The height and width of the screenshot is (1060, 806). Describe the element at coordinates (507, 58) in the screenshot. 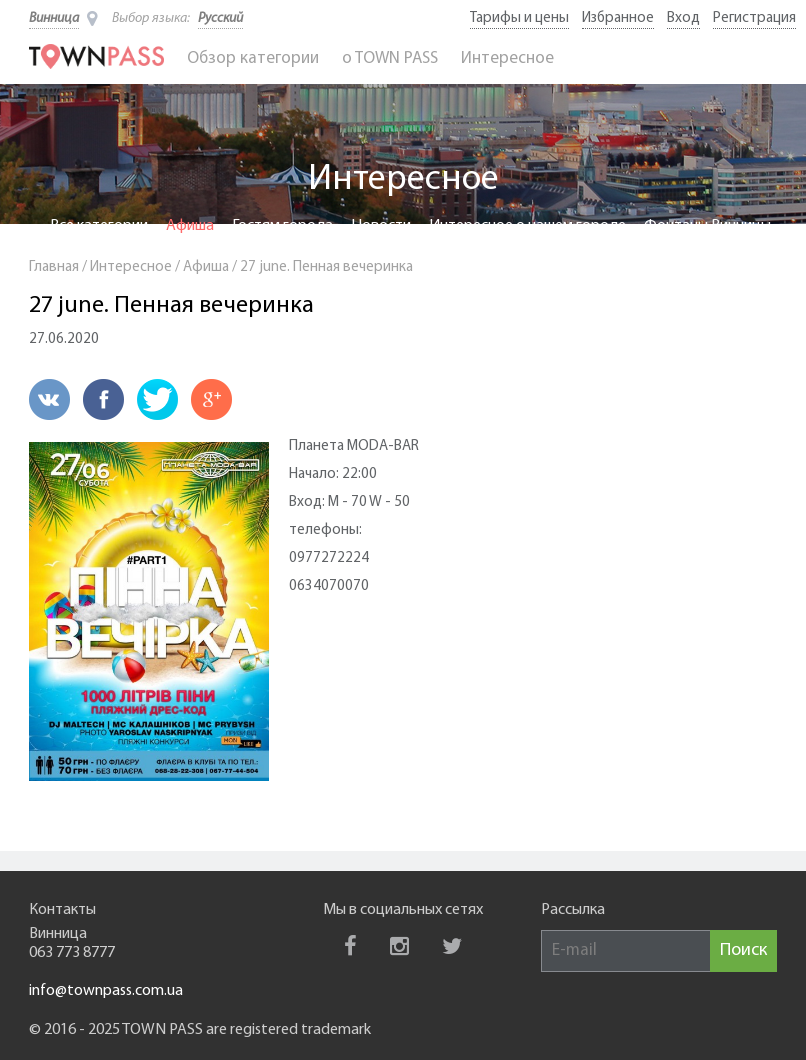

I see `Интересное` at that location.